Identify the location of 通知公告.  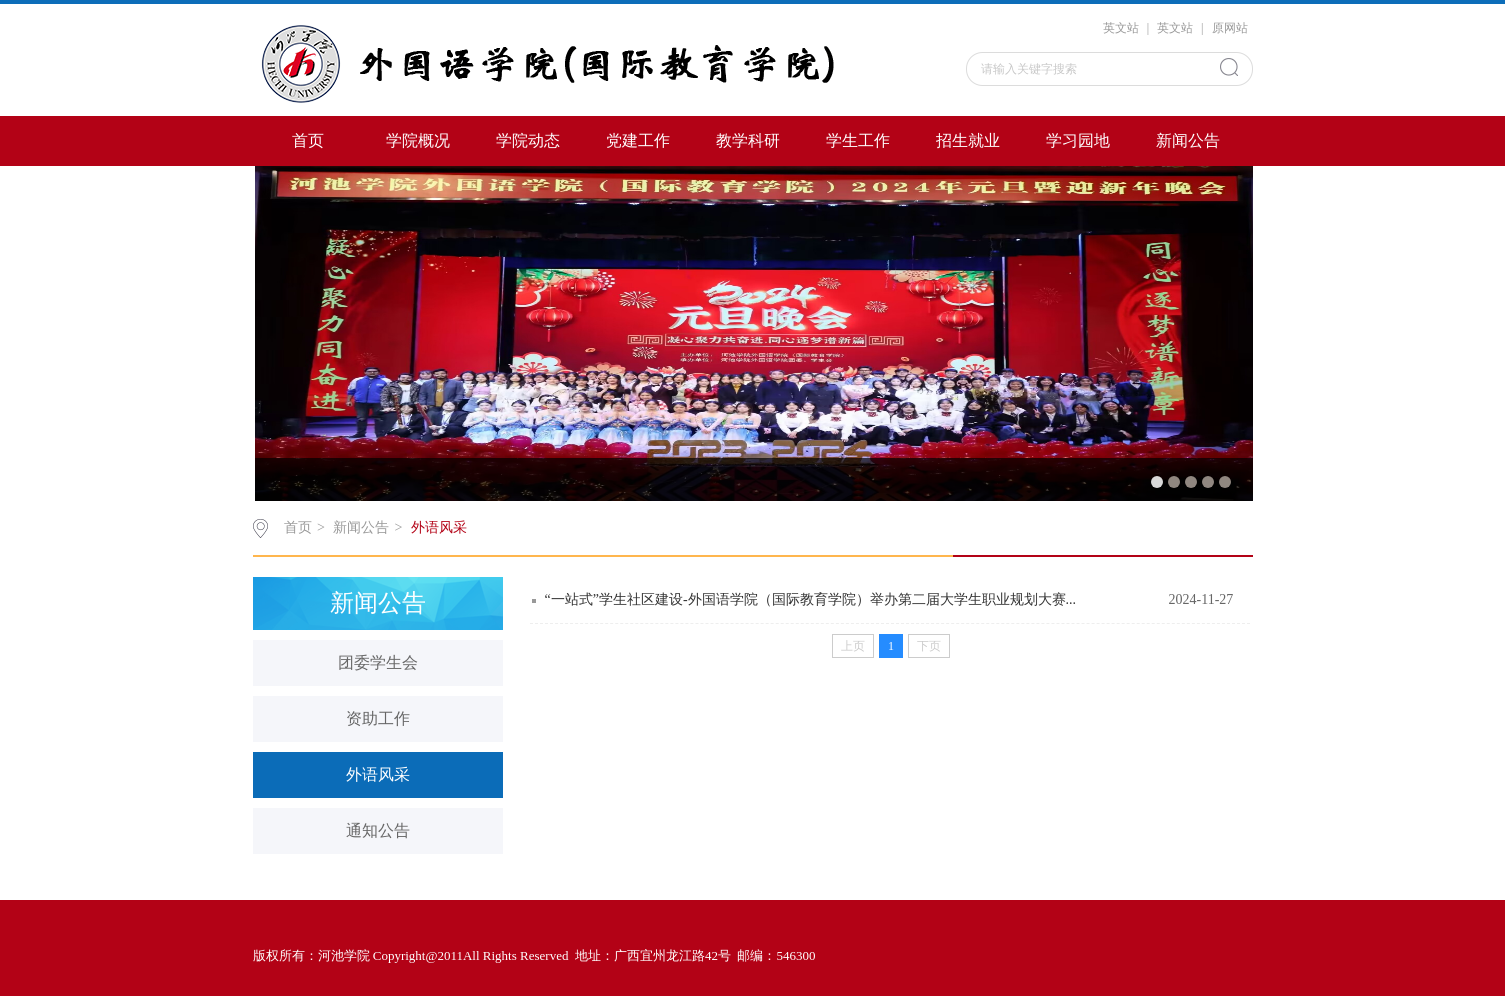
(378, 830).